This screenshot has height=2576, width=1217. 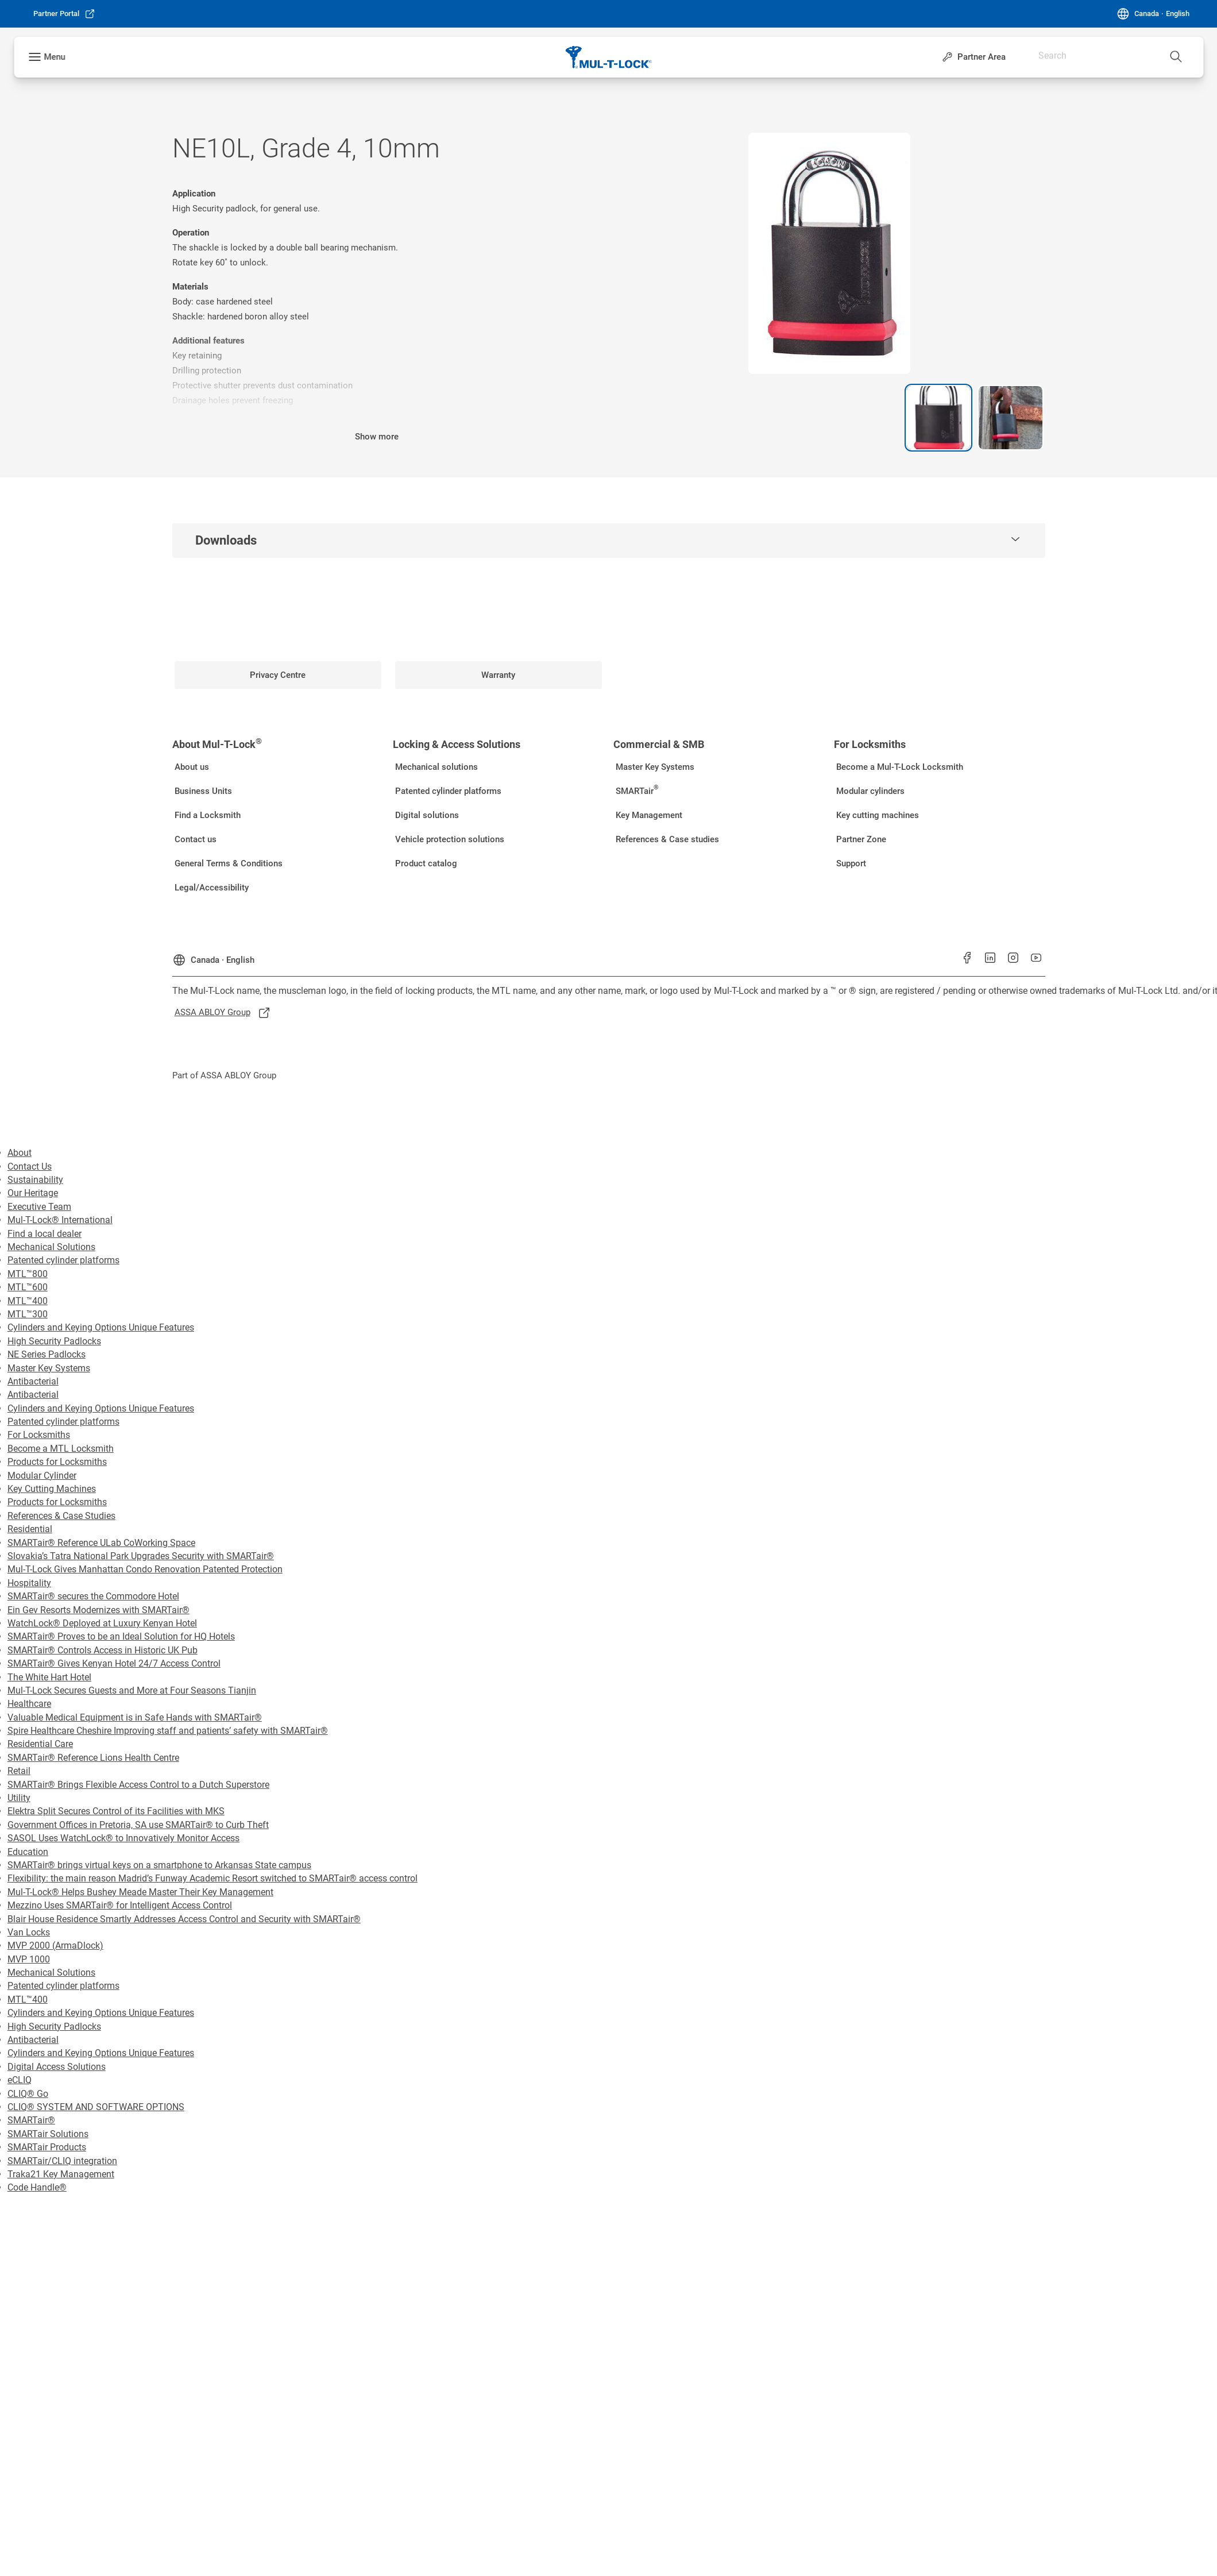 I want to click on Utility, so click(x=18, y=1797).